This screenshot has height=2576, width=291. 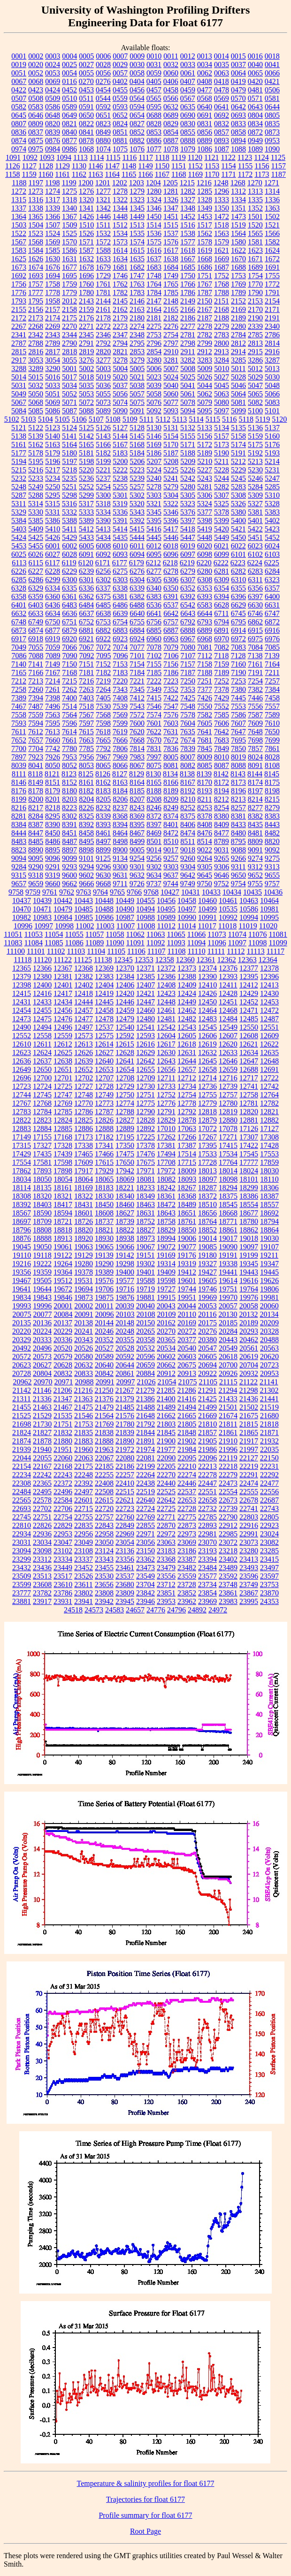 I want to click on 20002, so click(x=83, y=1306).